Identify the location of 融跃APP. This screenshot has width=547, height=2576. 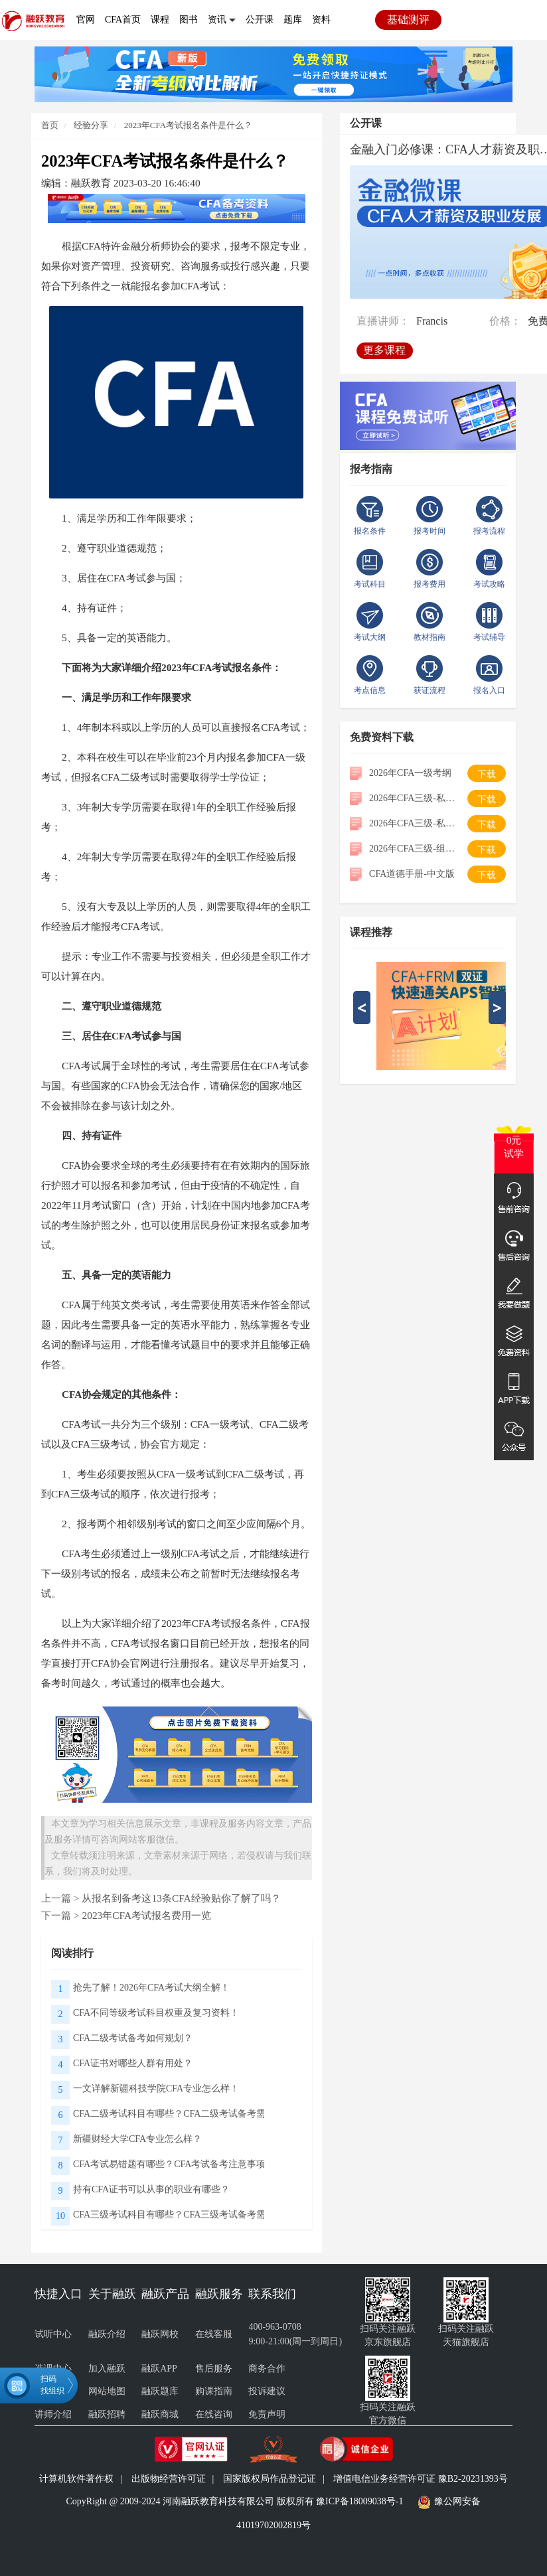
(159, 2369).